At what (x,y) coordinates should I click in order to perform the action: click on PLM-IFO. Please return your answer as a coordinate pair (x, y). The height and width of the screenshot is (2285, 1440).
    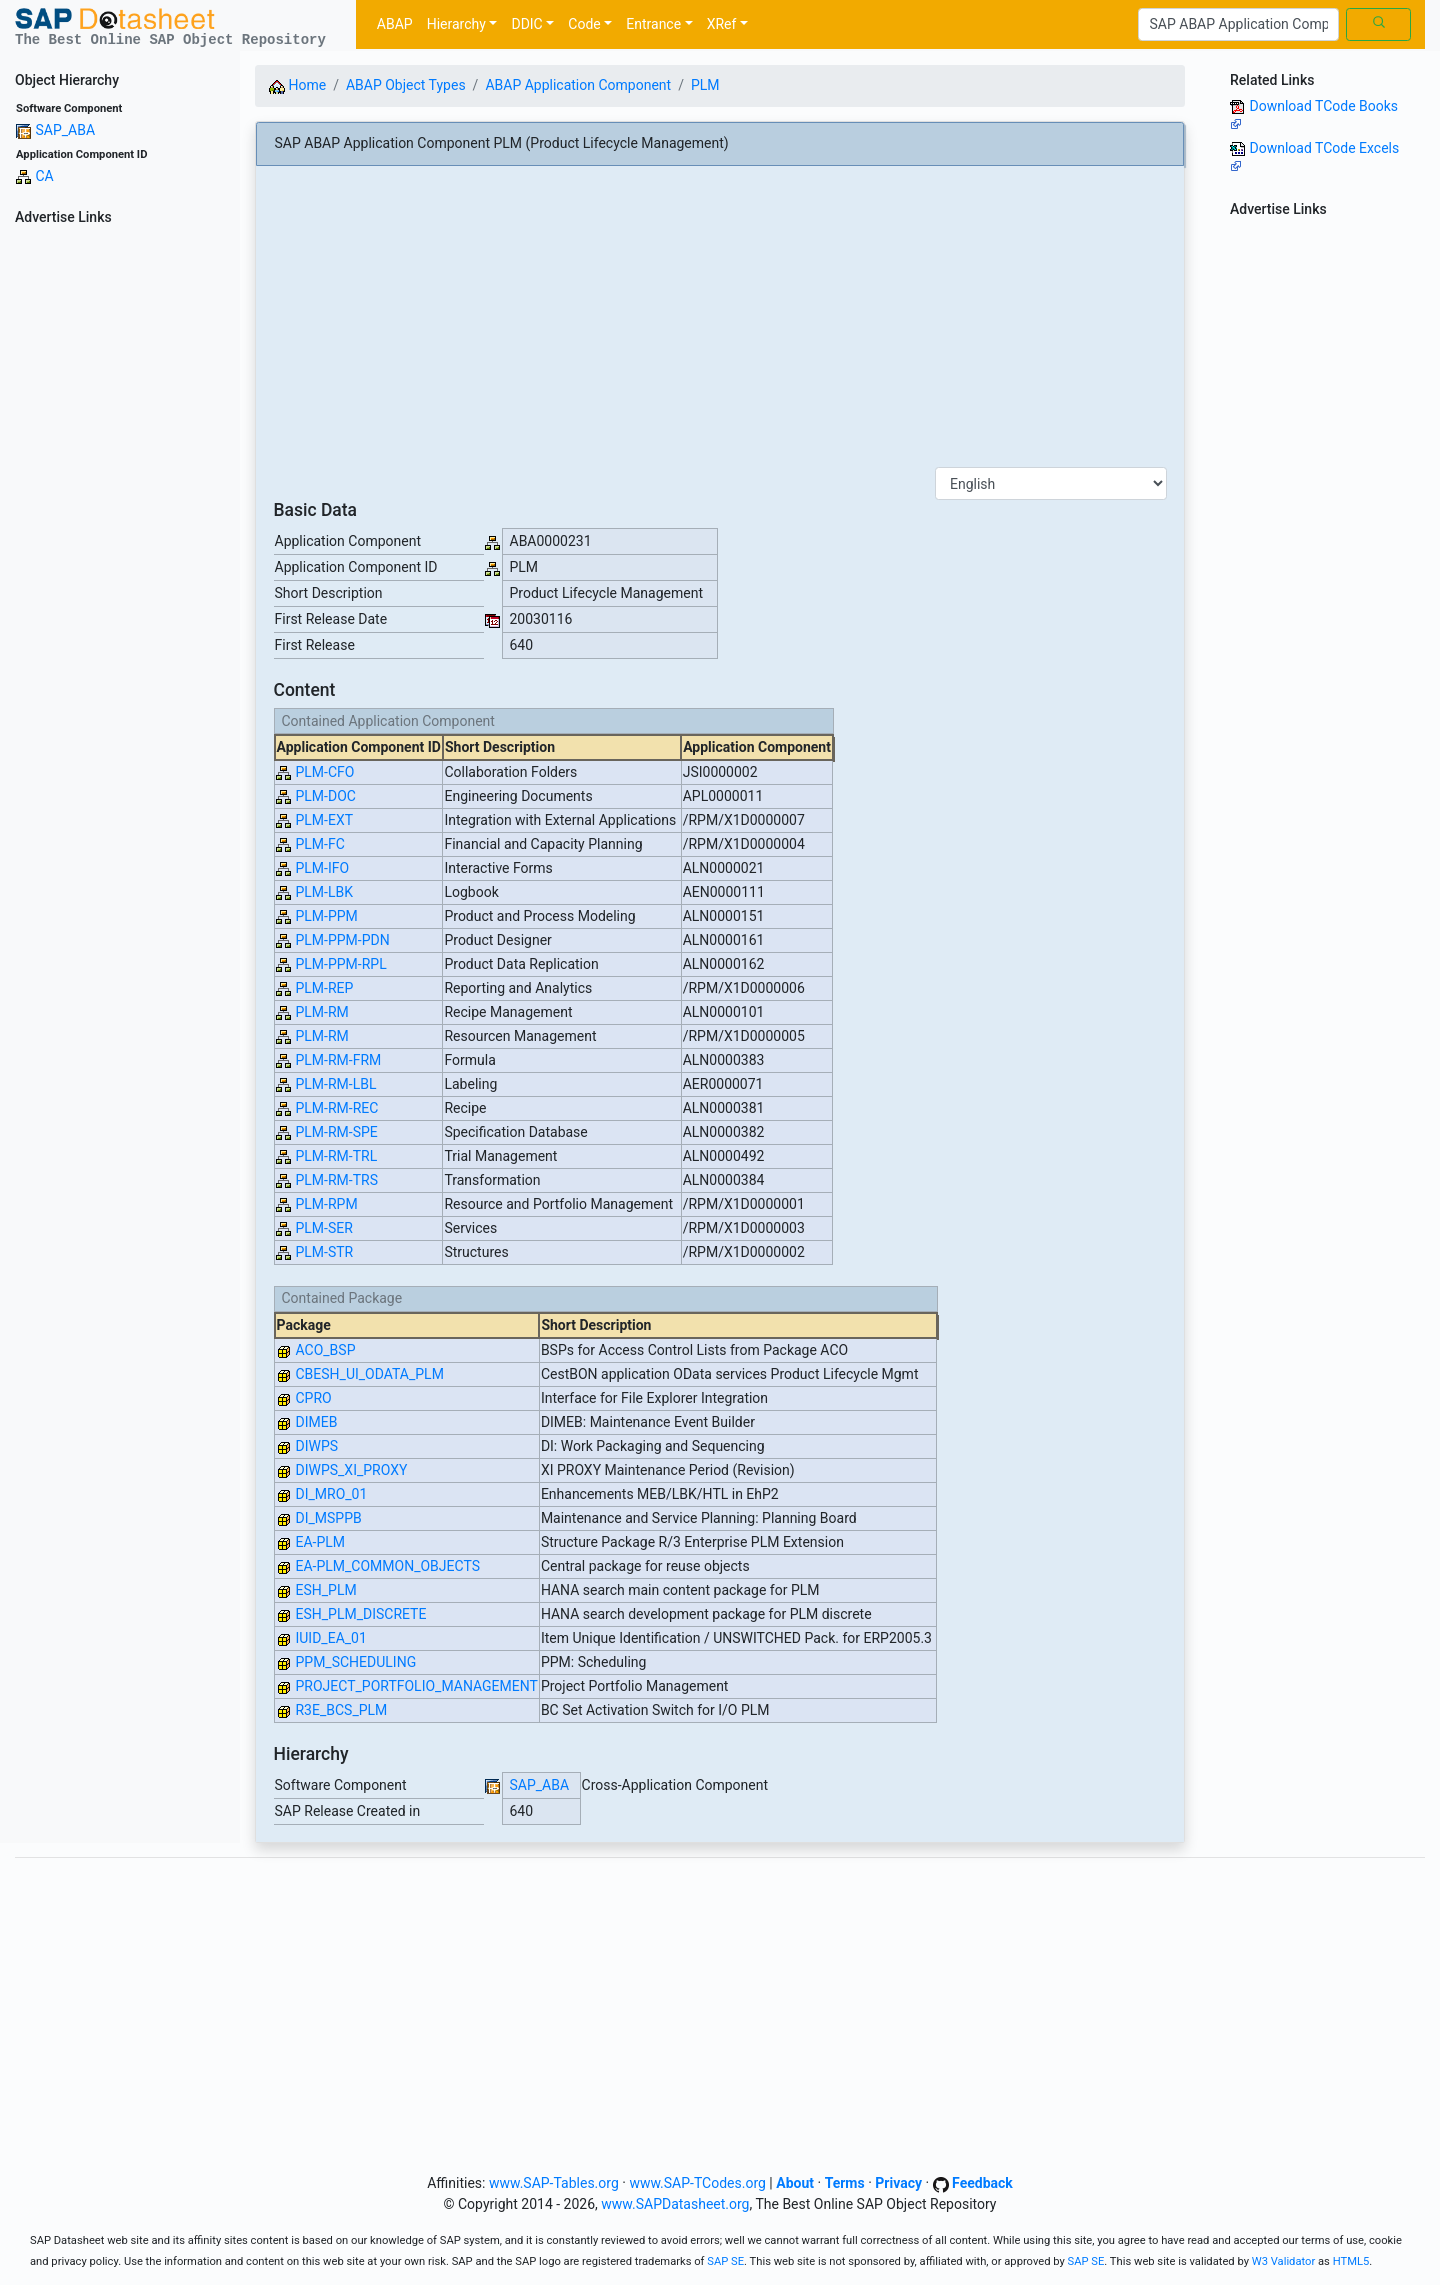
    Looking at the image, I should click on (322, 868).